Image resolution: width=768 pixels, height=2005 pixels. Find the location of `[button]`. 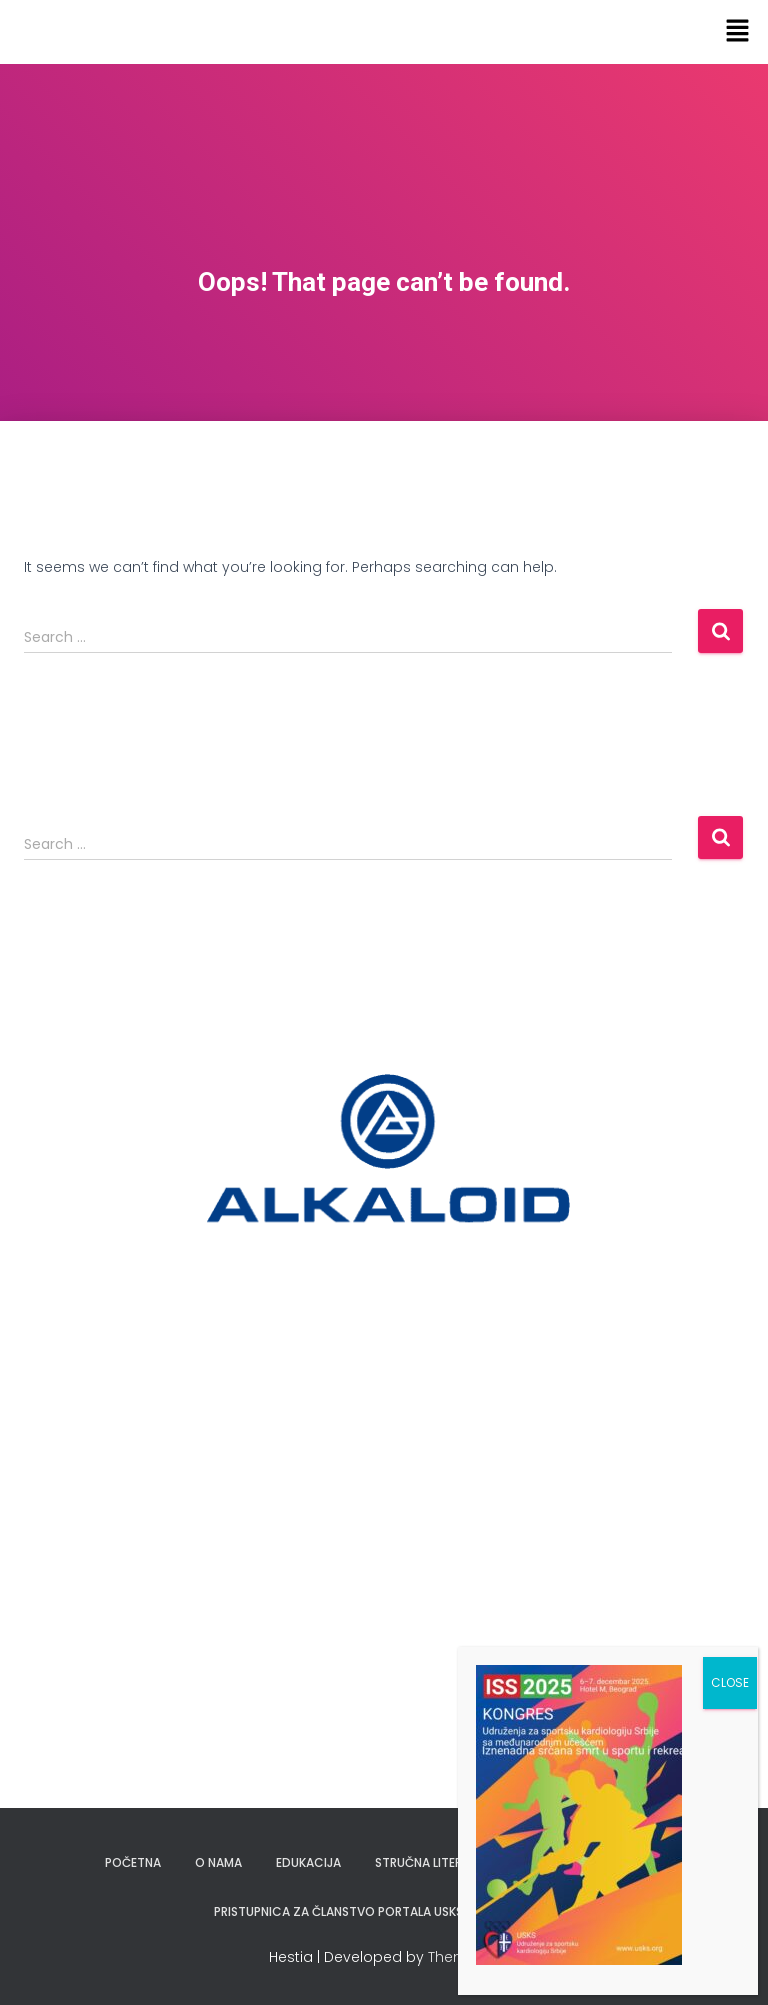

[button] is located at coordinates (738, 32).